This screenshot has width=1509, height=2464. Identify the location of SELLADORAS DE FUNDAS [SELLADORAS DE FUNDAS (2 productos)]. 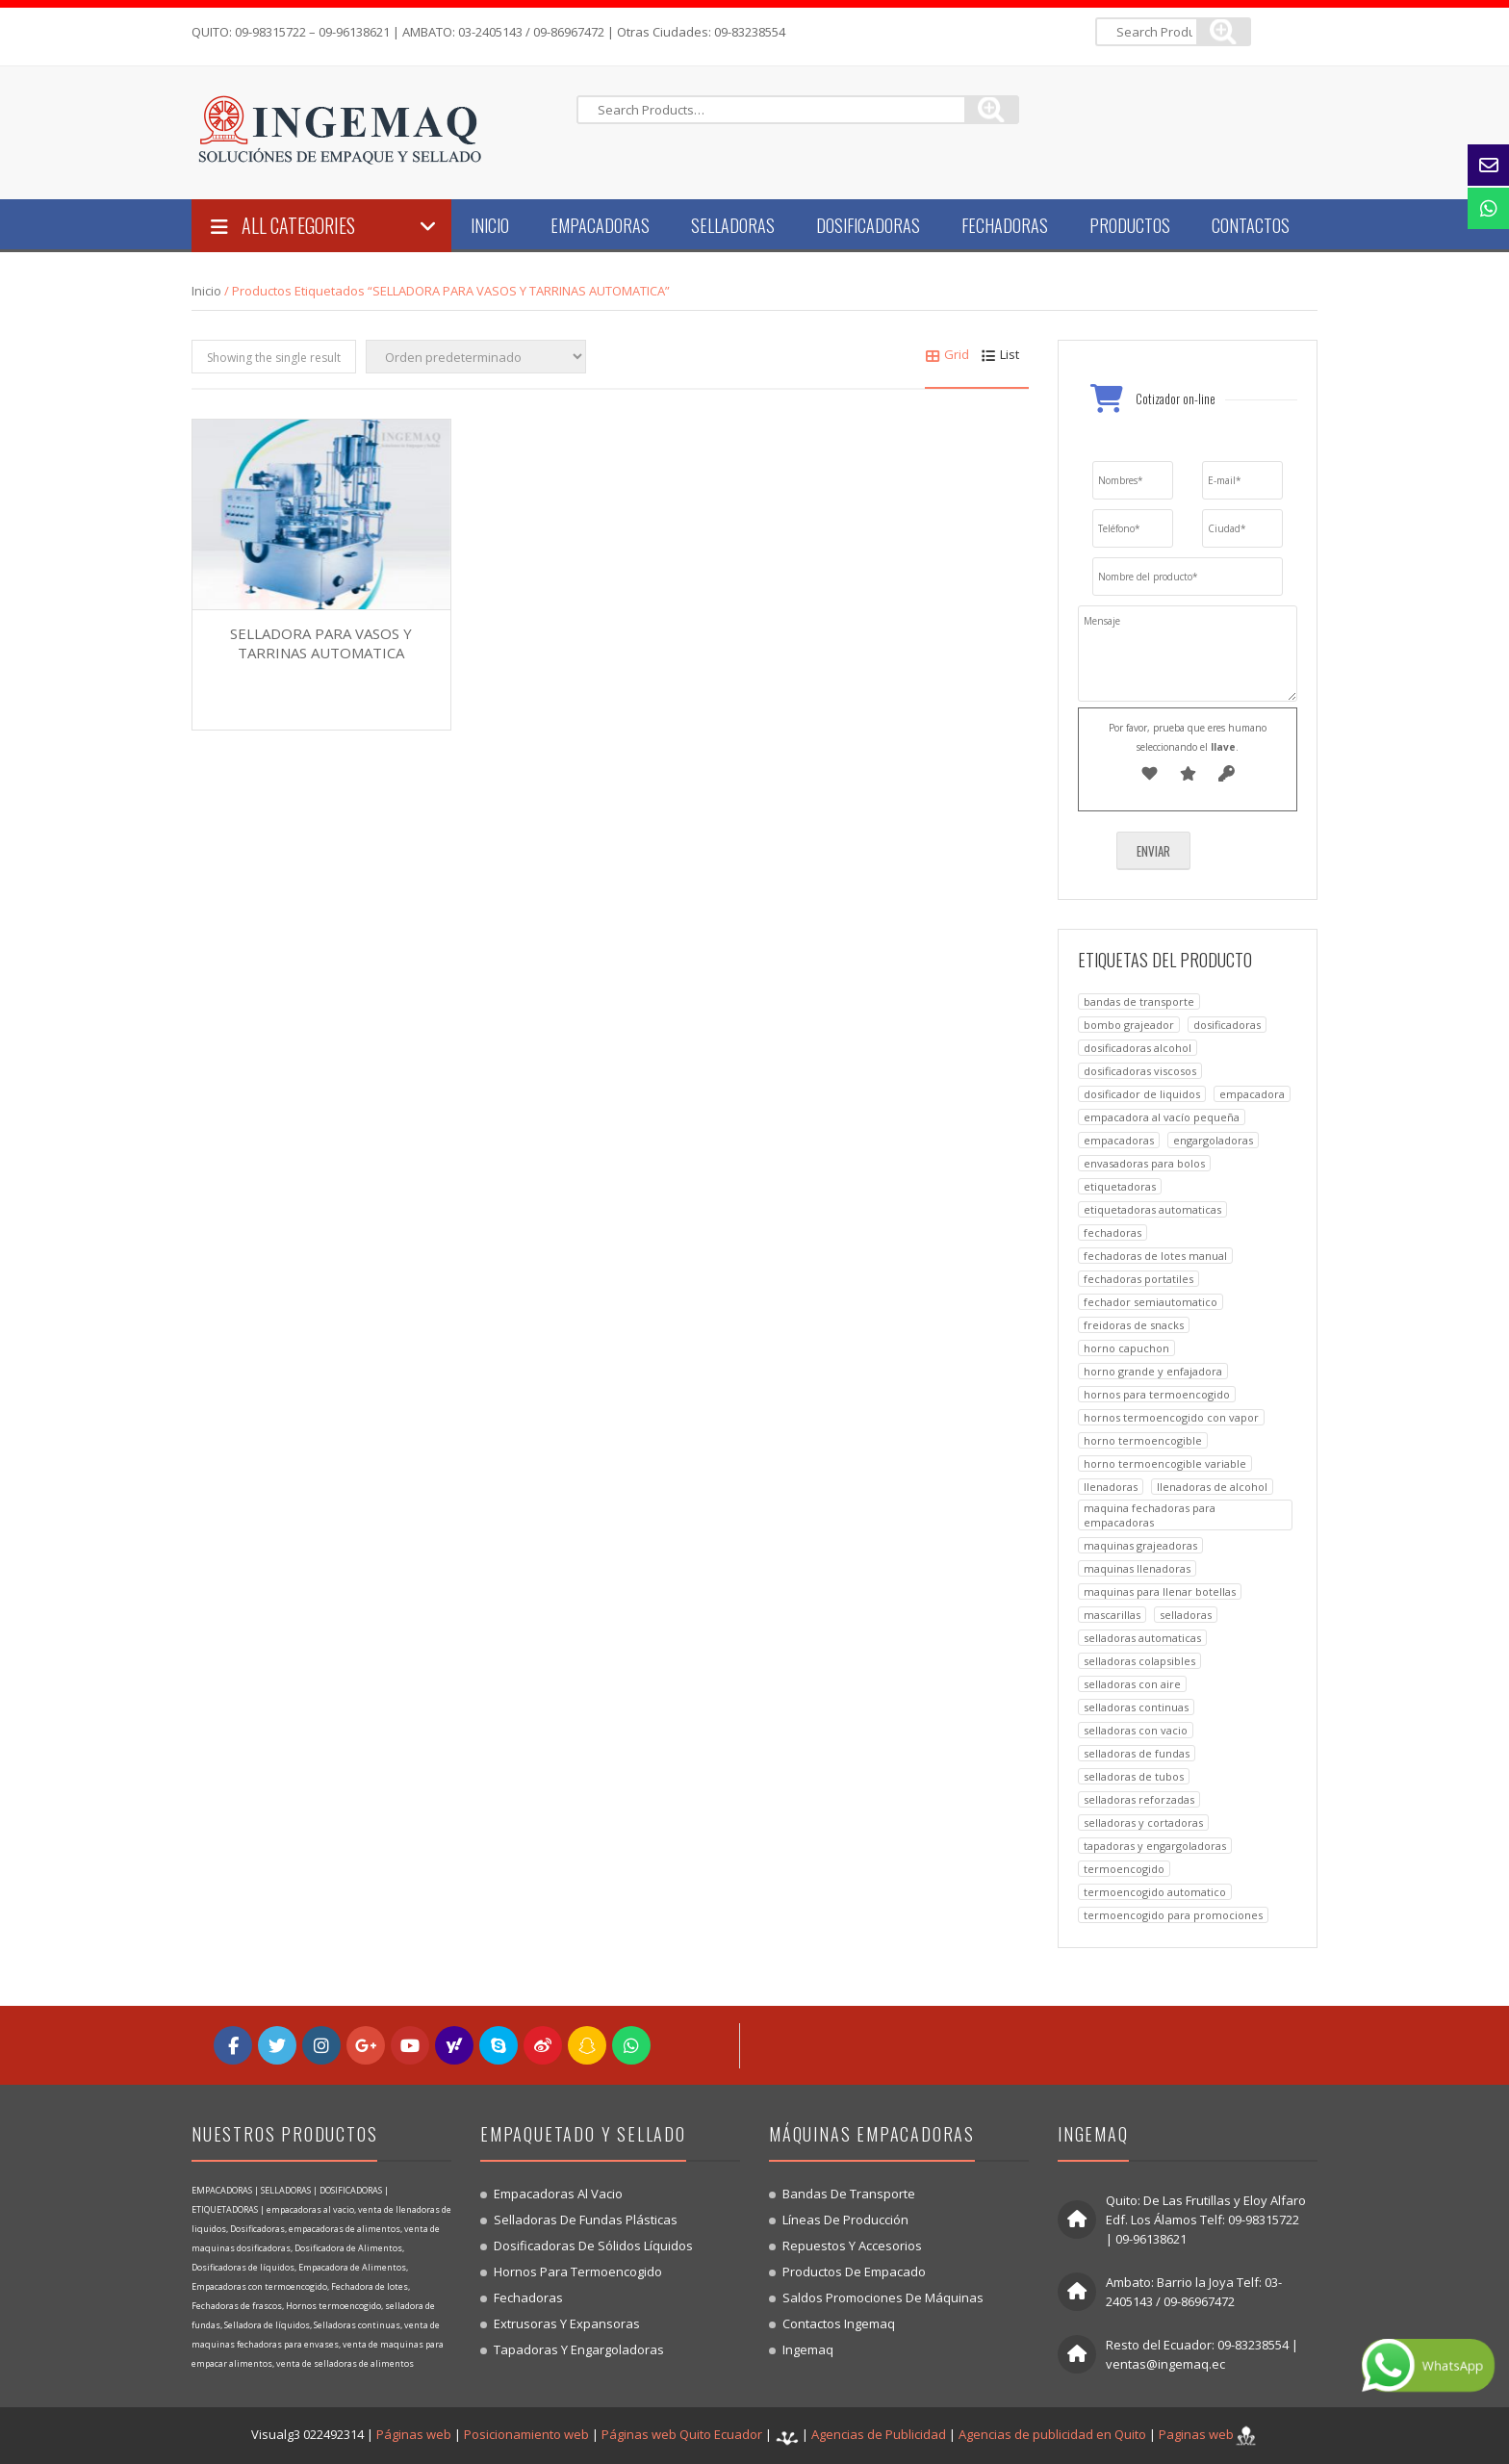
(1136, 1753).